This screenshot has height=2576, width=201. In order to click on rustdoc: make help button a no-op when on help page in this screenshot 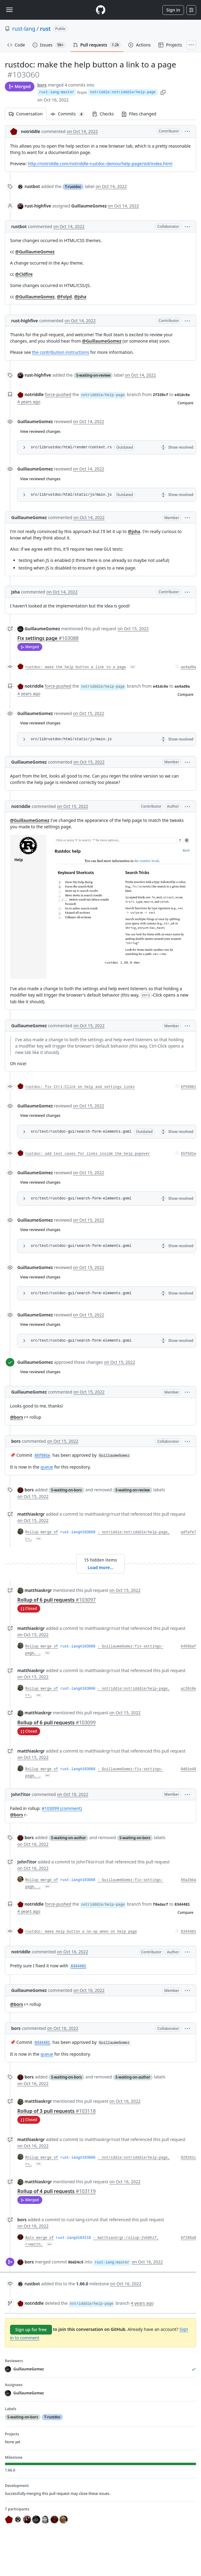, I will do `click(81, 1932)`.